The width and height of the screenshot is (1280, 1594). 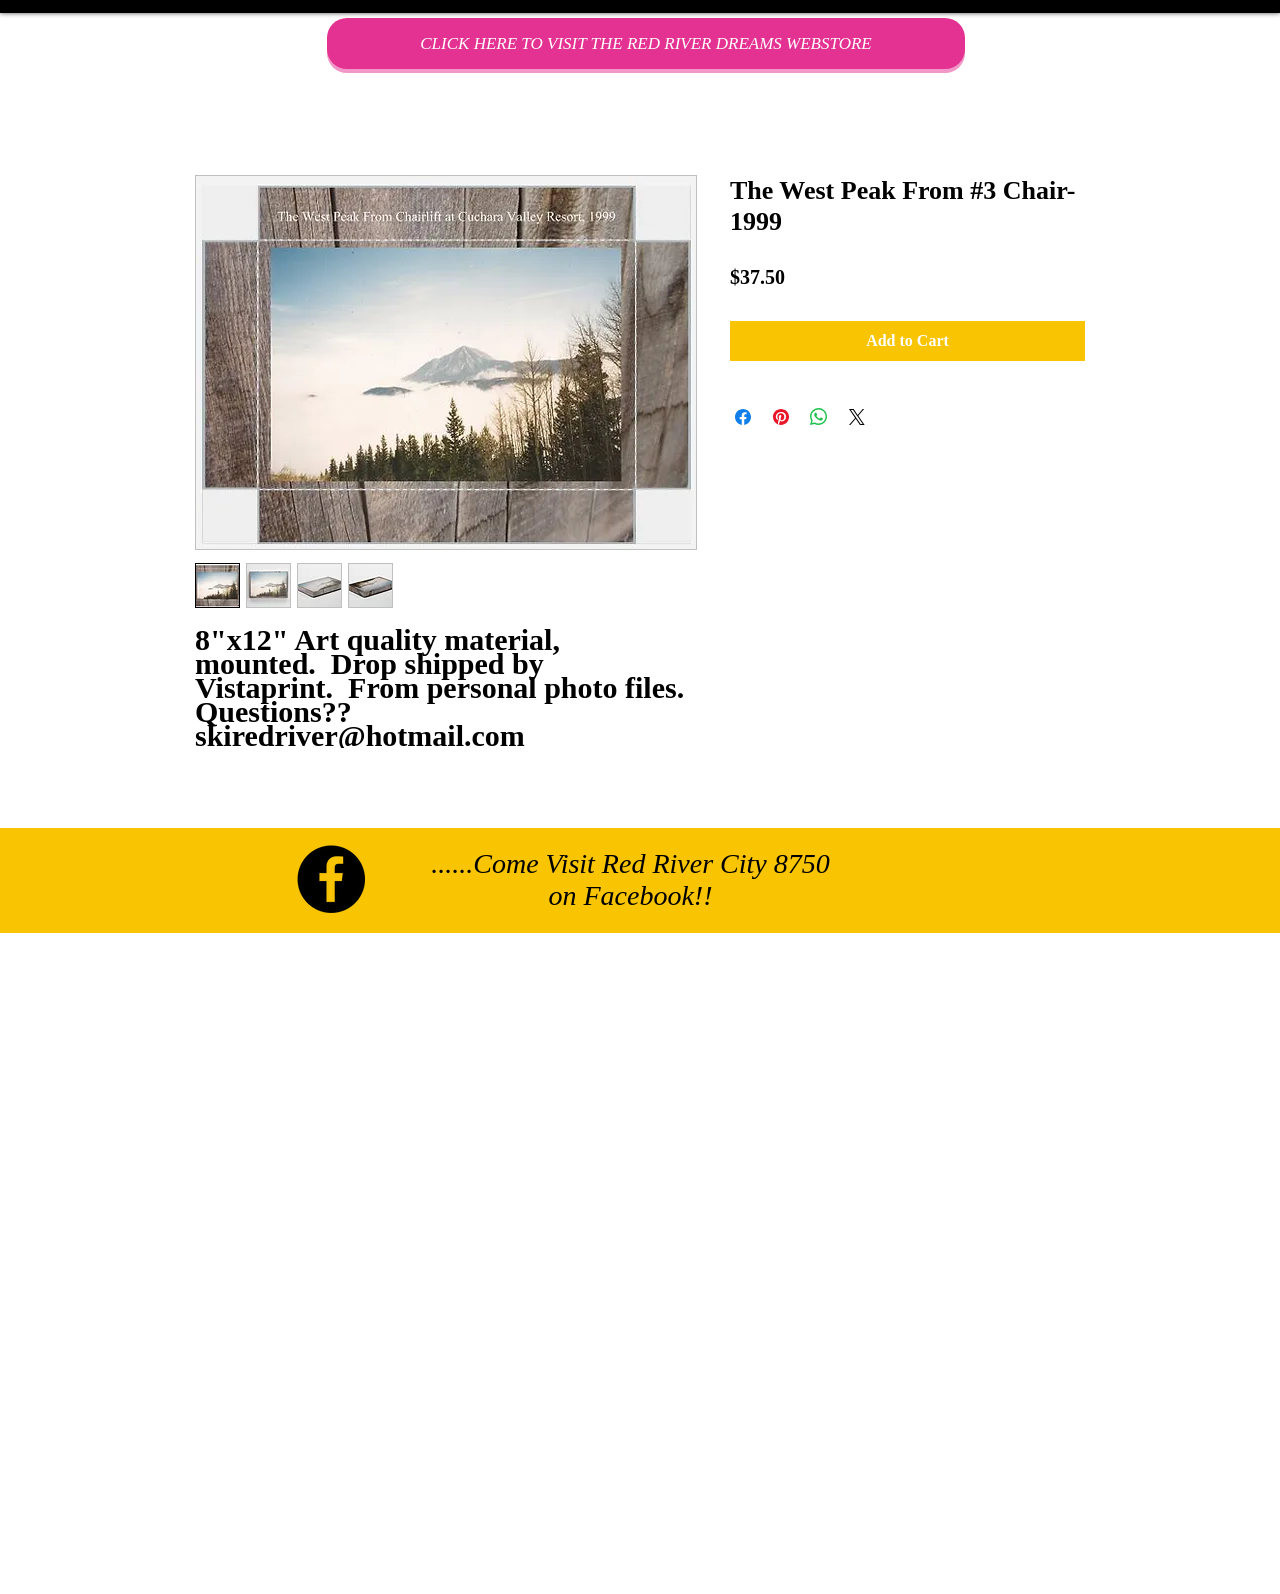 What do you see at coordinates (743, 417) in the screenshot?
I see `[Share on Facebook]` at bounding box center [743, 417].